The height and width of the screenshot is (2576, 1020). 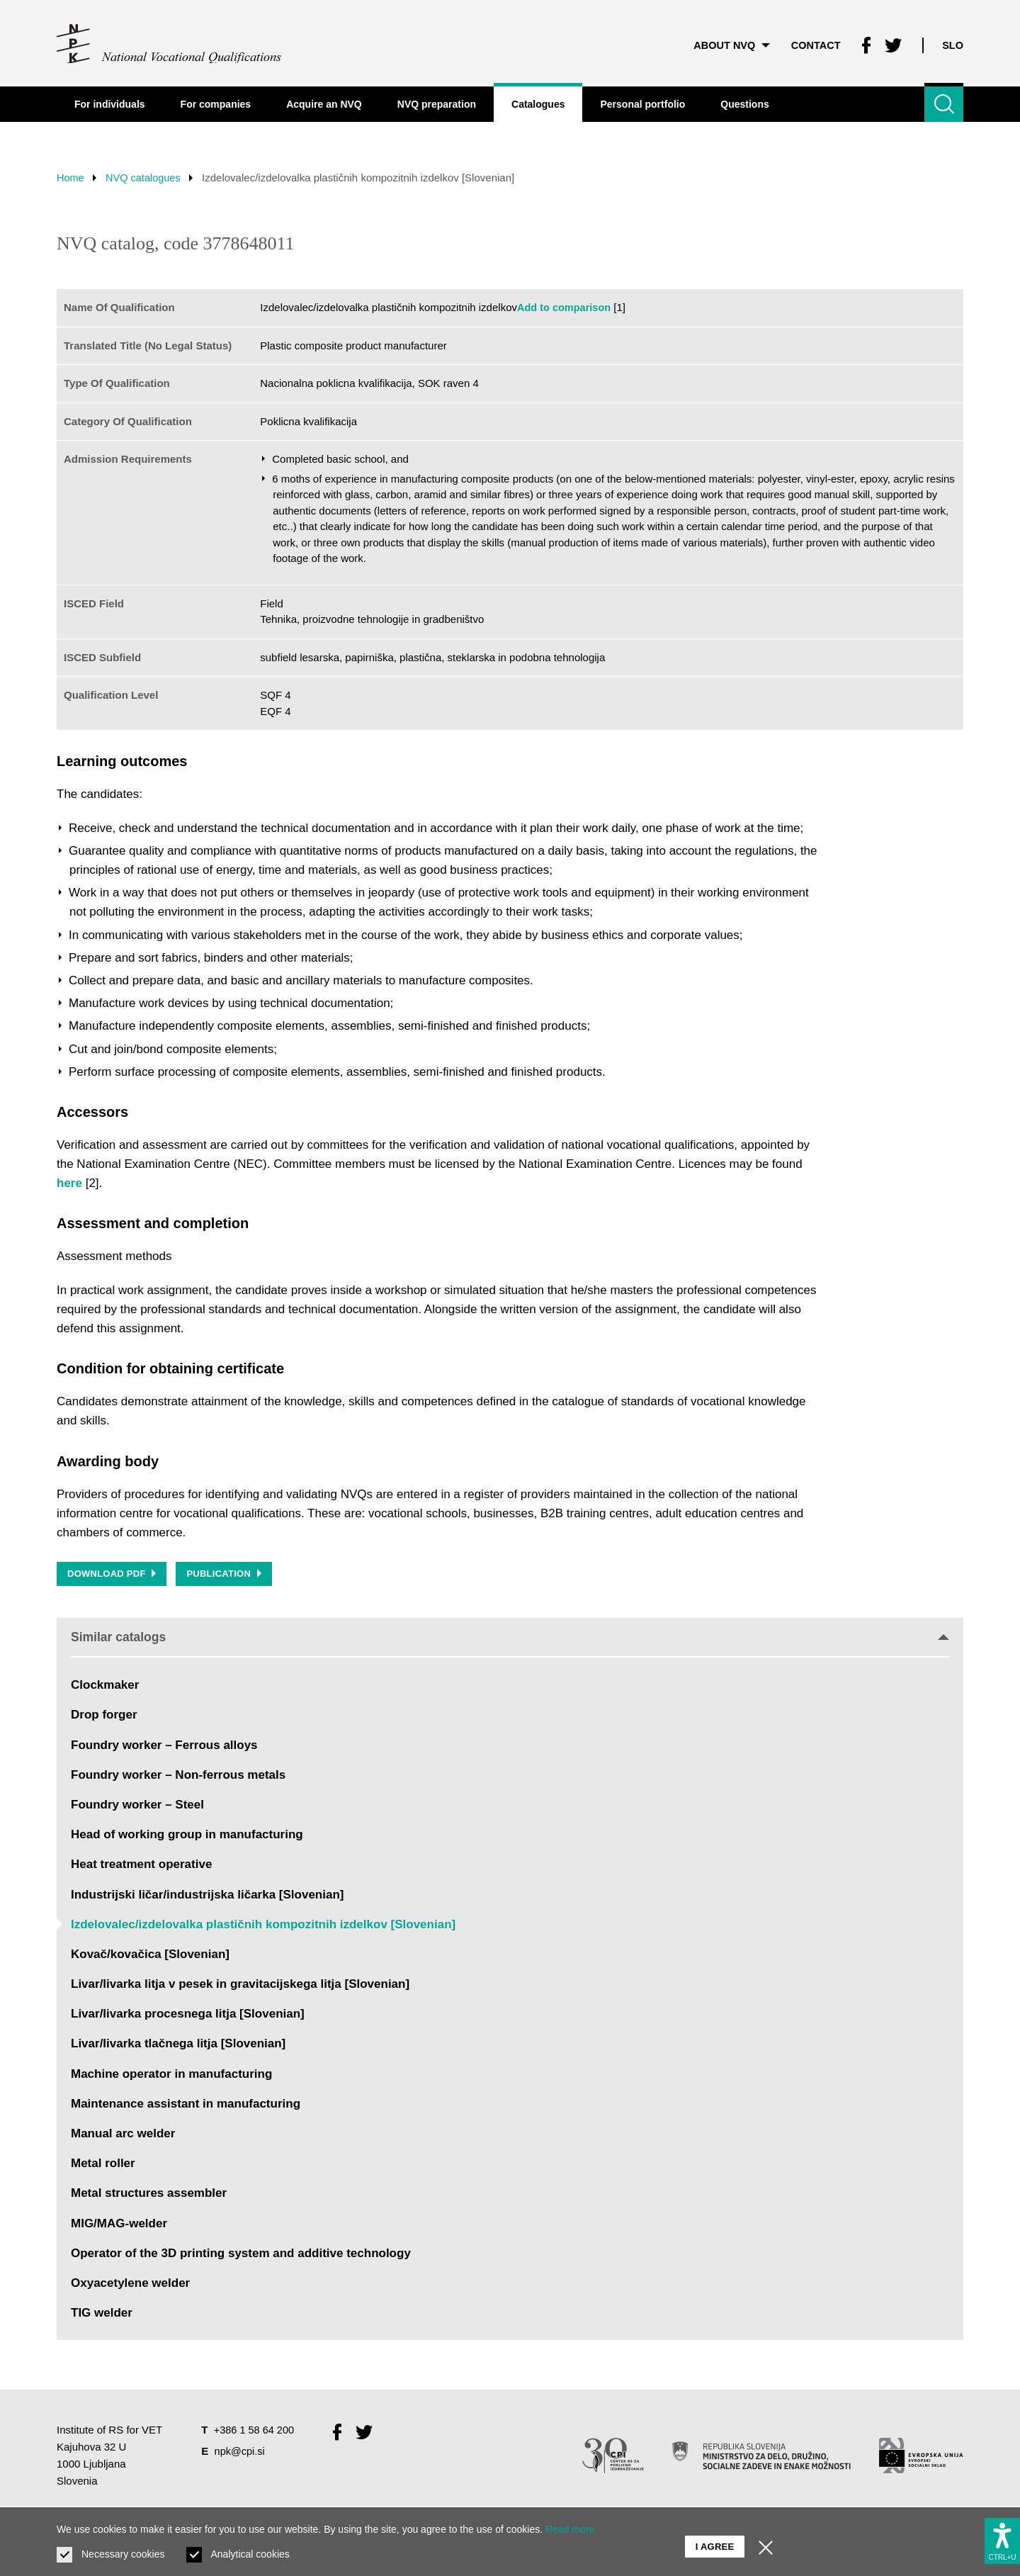 I want to click on Heat treatment operative, so click(x=141, y=1866).